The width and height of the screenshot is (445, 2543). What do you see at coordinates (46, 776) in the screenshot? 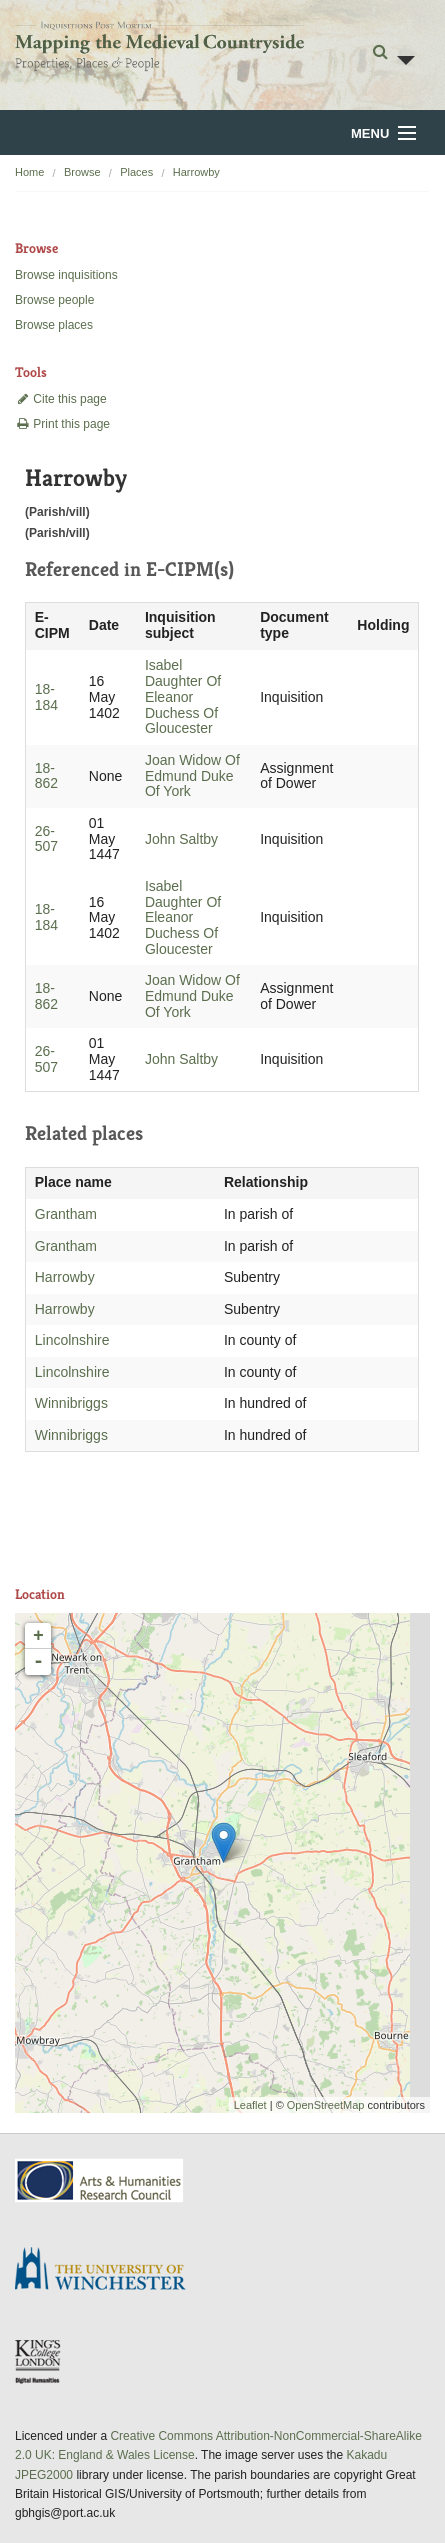
I see `18-862` at bounding box center [46, 776].